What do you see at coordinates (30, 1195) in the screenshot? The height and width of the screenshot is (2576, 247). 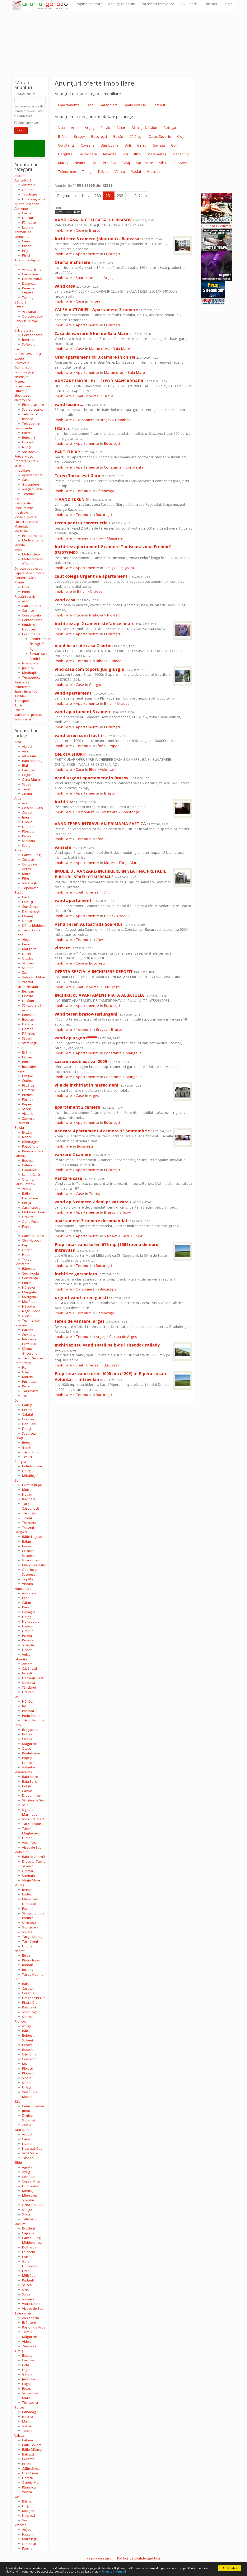 I see `Băile Herculane` at bounding box center [30, 1195].